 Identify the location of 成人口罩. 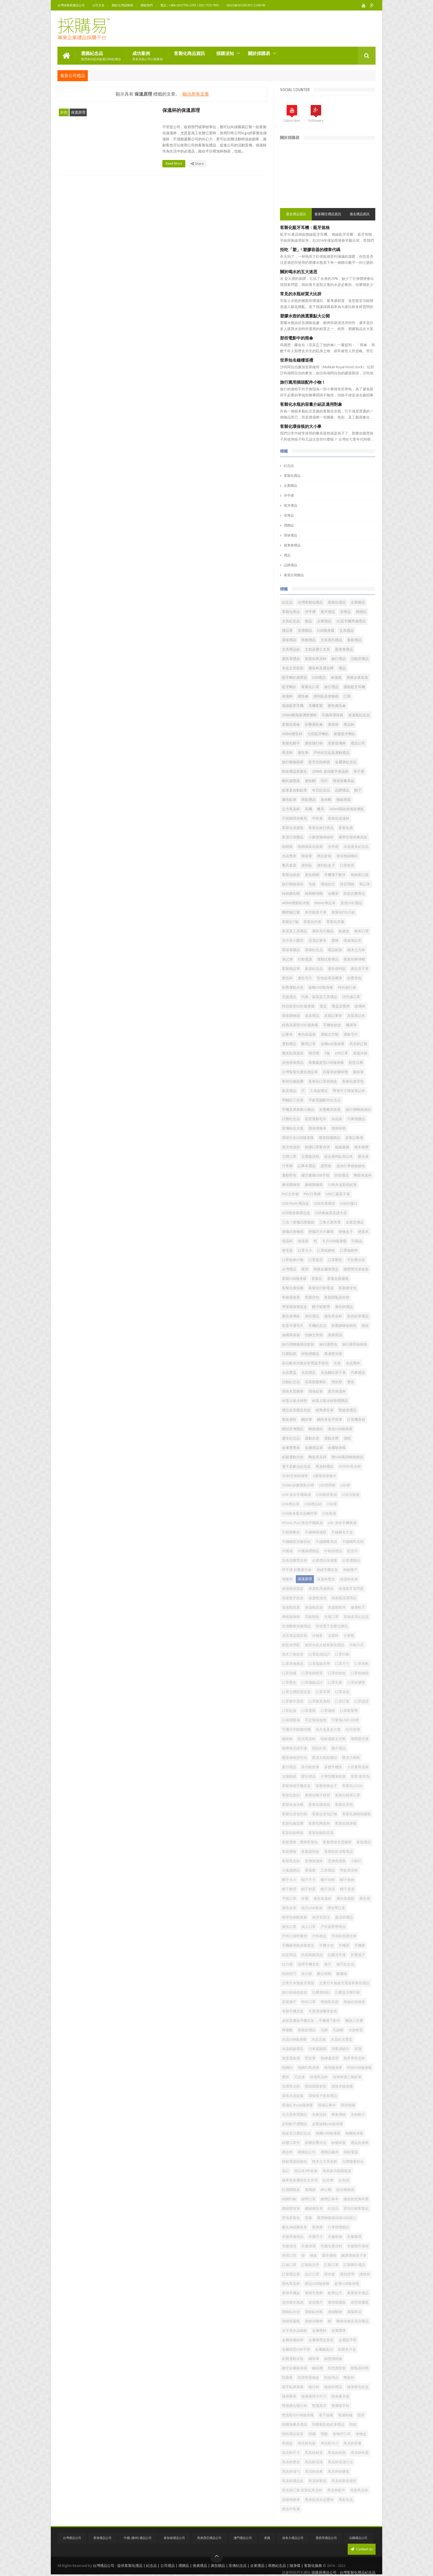
(308, 1927).